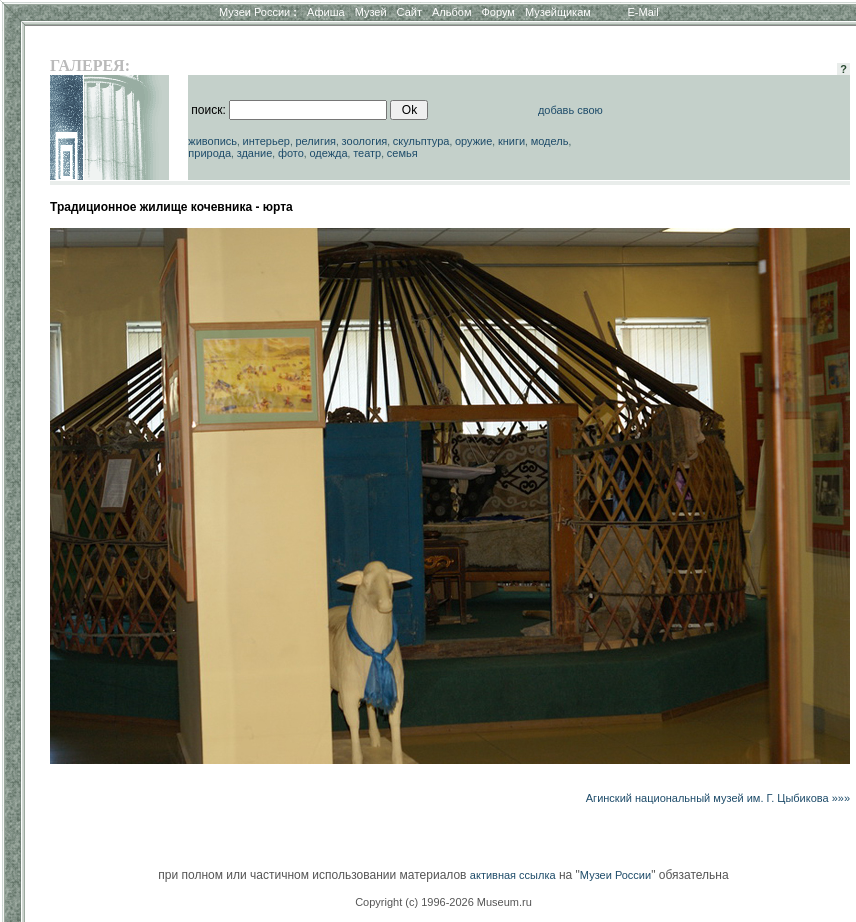 This screenshot has height=922, width=856. I want to click on E-Mail, so click(643, 12).